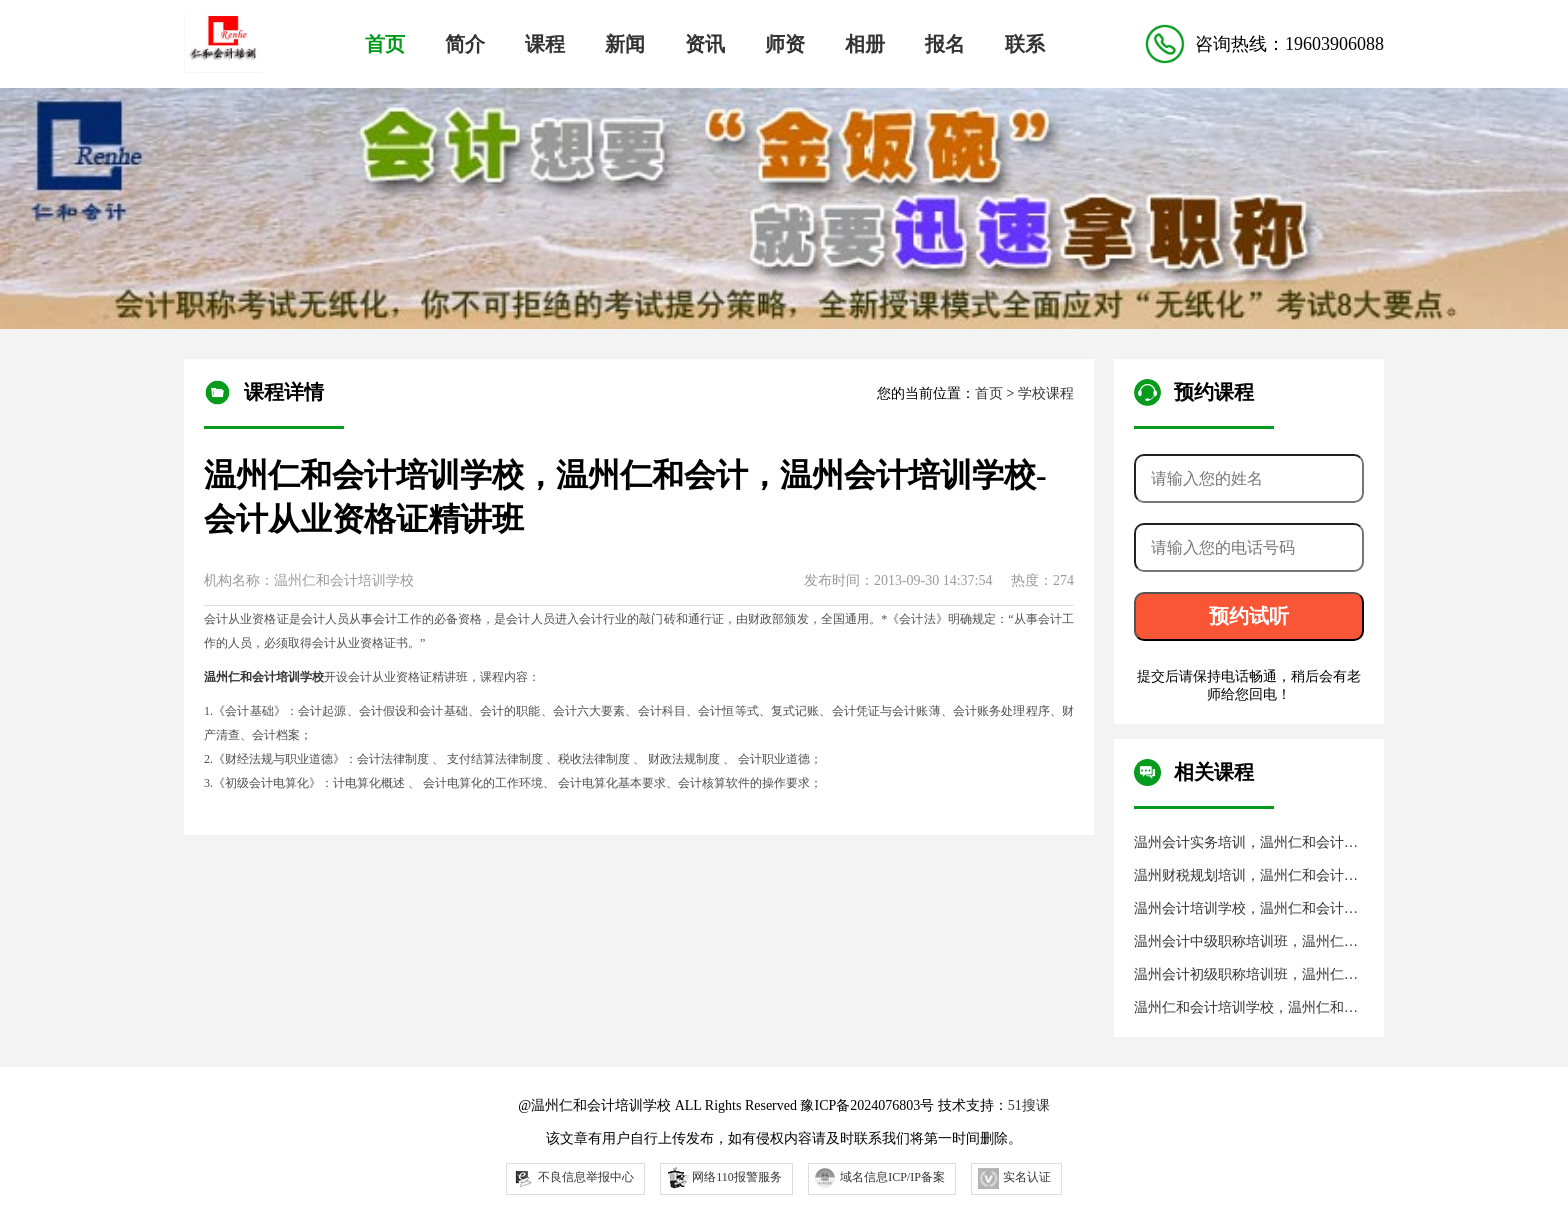  What do you see at coordinates (945, 44) in the screenshot?
I see `报名` at bounding box center [945, 44].